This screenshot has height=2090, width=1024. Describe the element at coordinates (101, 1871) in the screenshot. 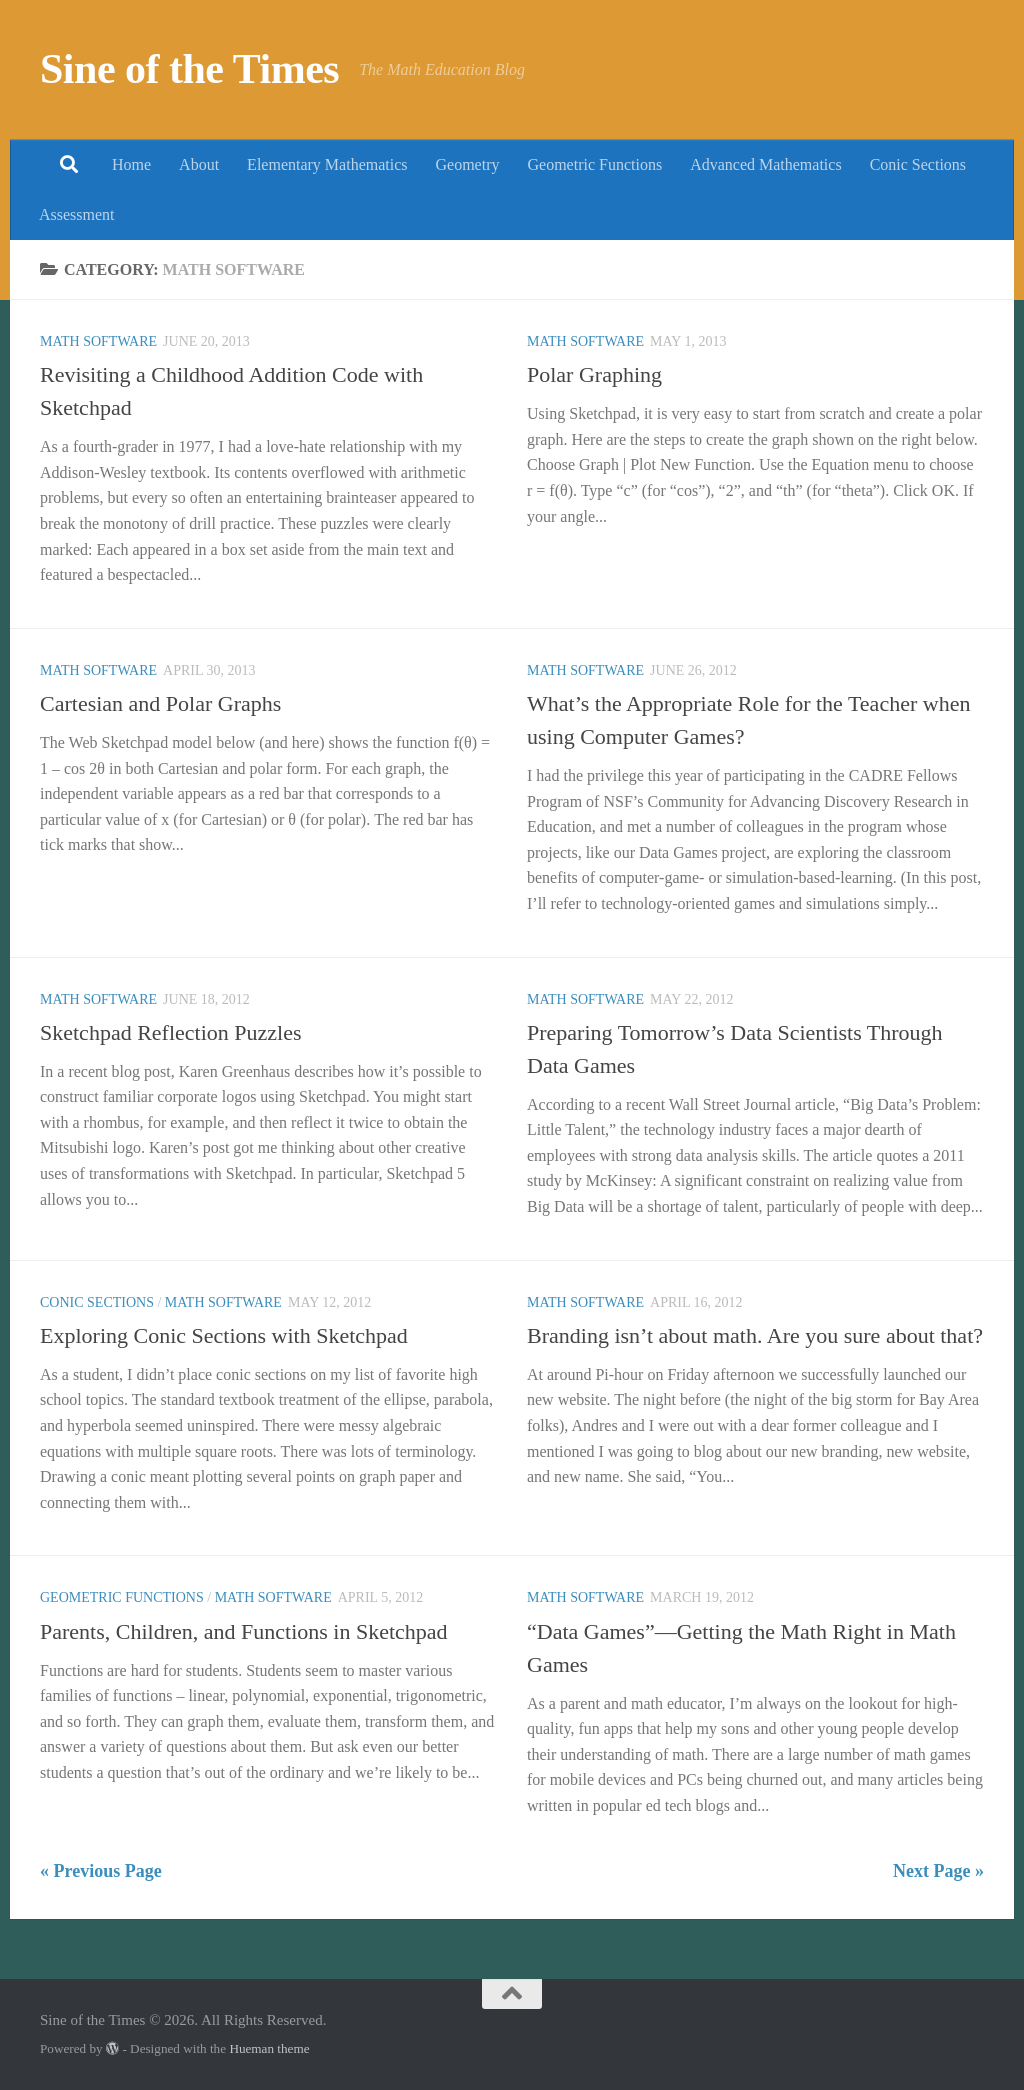

I see `« Previous Page` at that location.